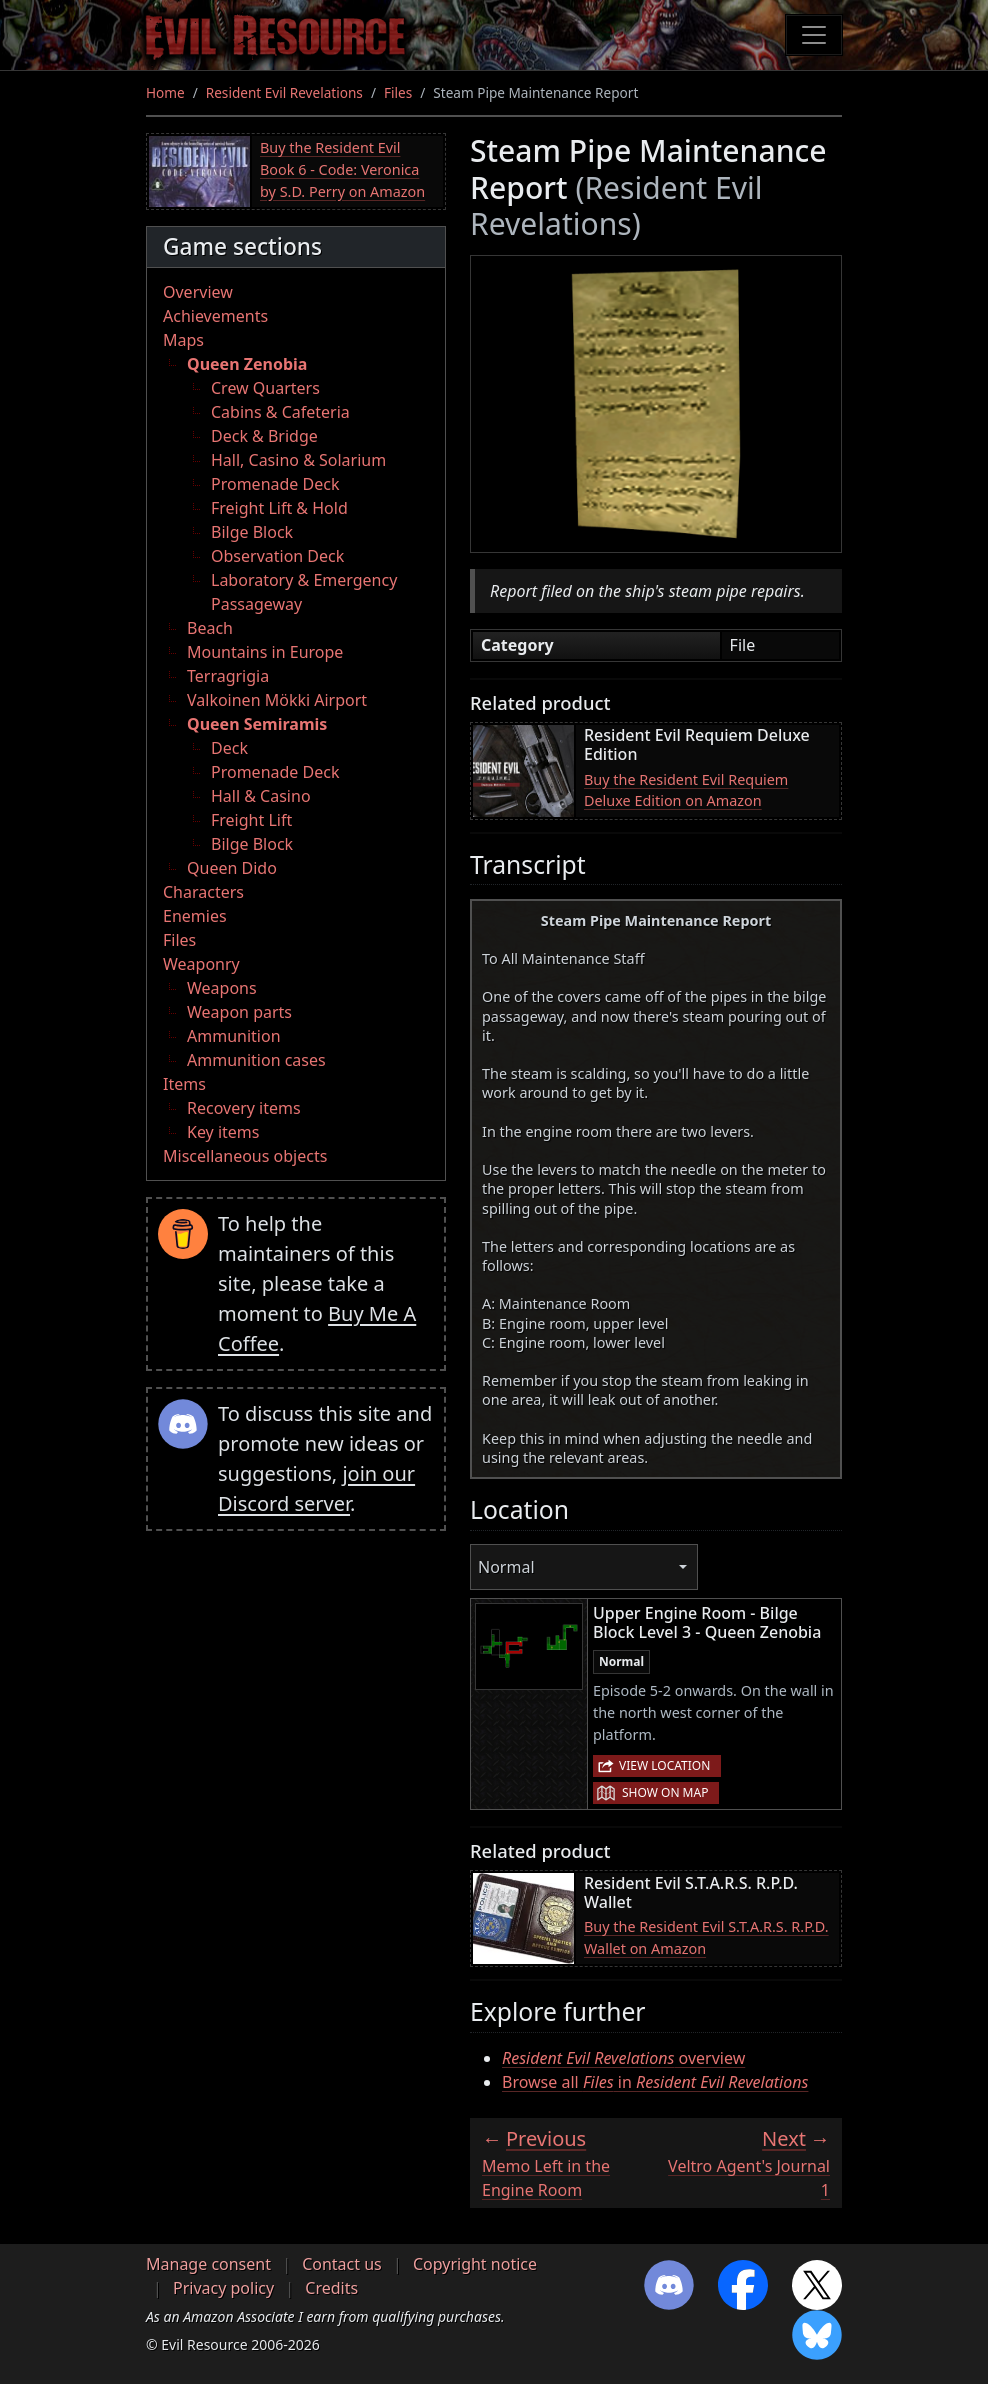 The height and width of the screenshot is (2384, 988). What do you see at coordinates (261, 796) in the screenshot?
I see `Hall & Casino` at bounding box center [261, 796].